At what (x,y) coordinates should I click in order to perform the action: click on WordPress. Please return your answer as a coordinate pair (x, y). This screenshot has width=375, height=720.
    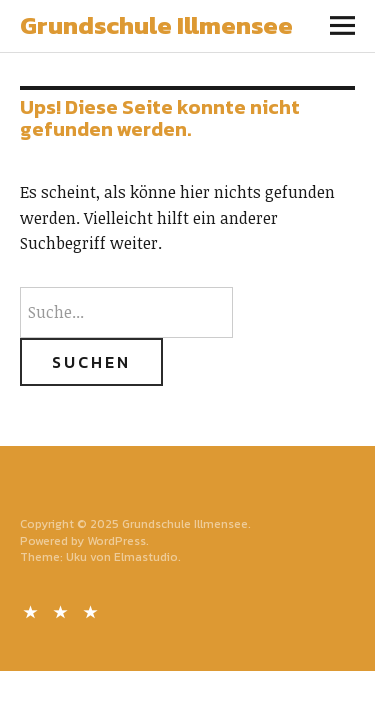
    Looking at the image, I should click on (116, 541).